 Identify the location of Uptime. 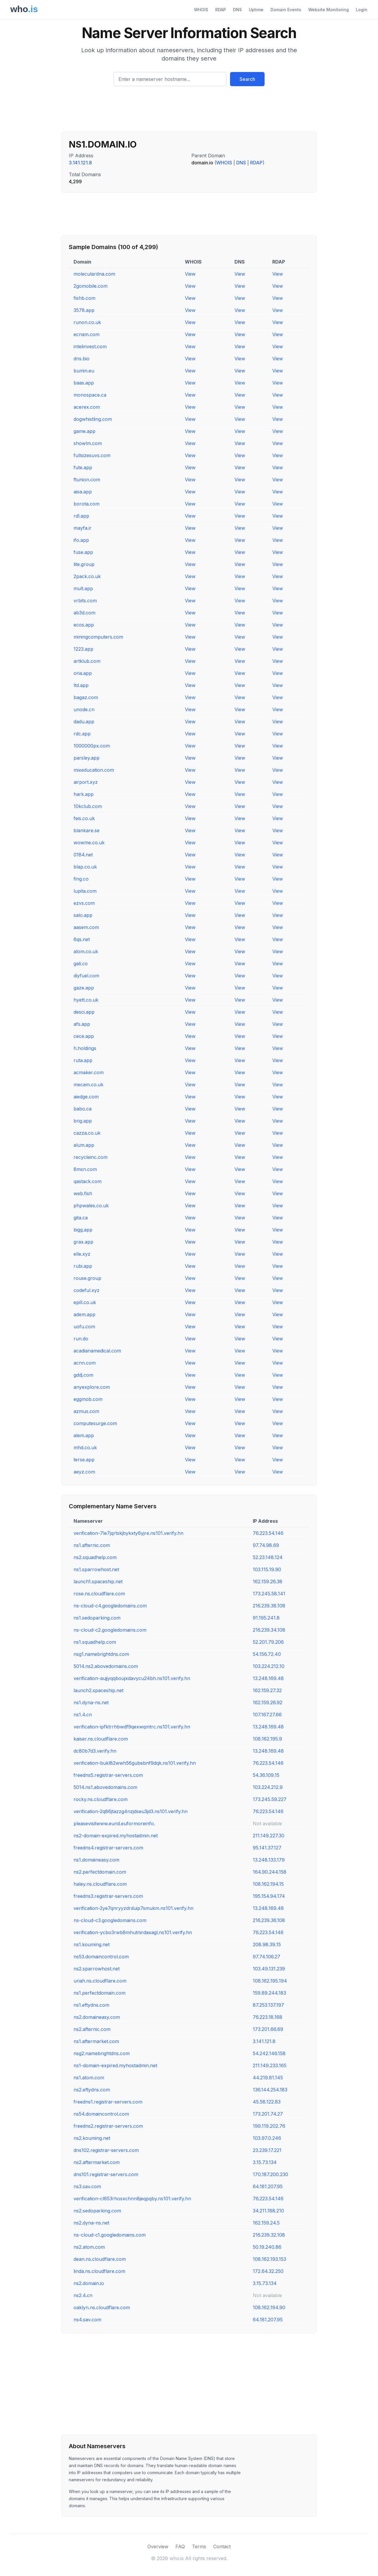
(256, 9).